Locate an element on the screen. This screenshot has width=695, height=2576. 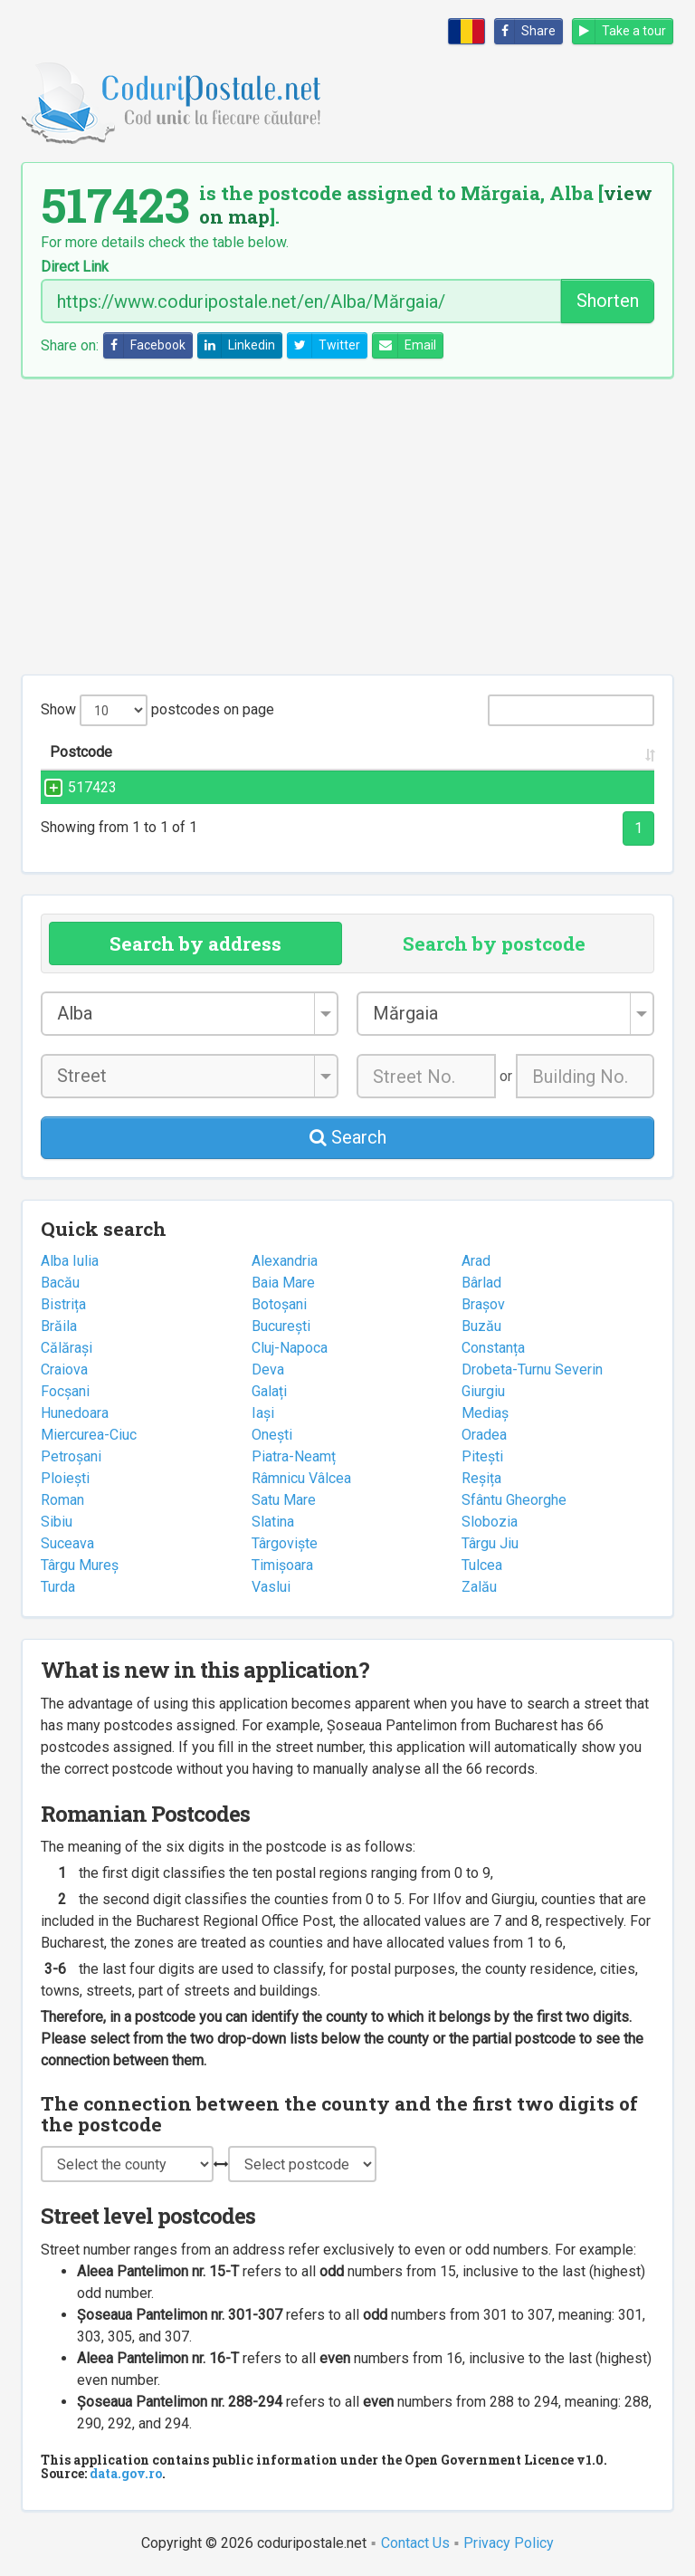
Mediaș is located at coordinates (485, 1413).